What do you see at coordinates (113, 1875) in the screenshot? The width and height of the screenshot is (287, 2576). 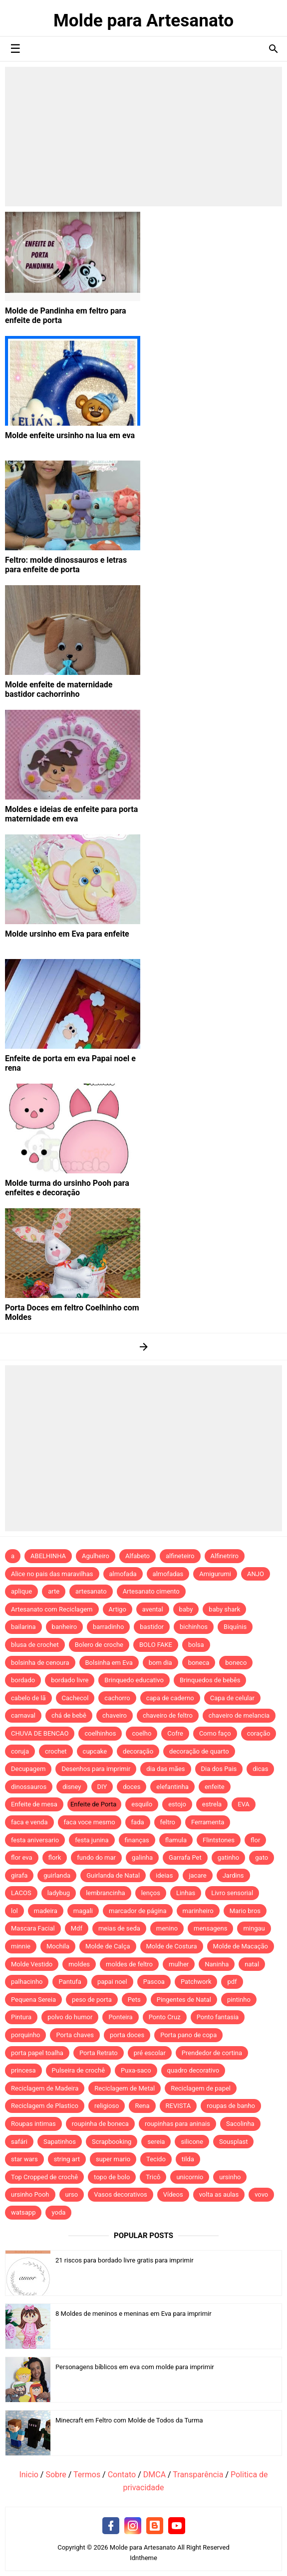 I see `Guirlanda de Natal` at bounding box center [113, 1875].